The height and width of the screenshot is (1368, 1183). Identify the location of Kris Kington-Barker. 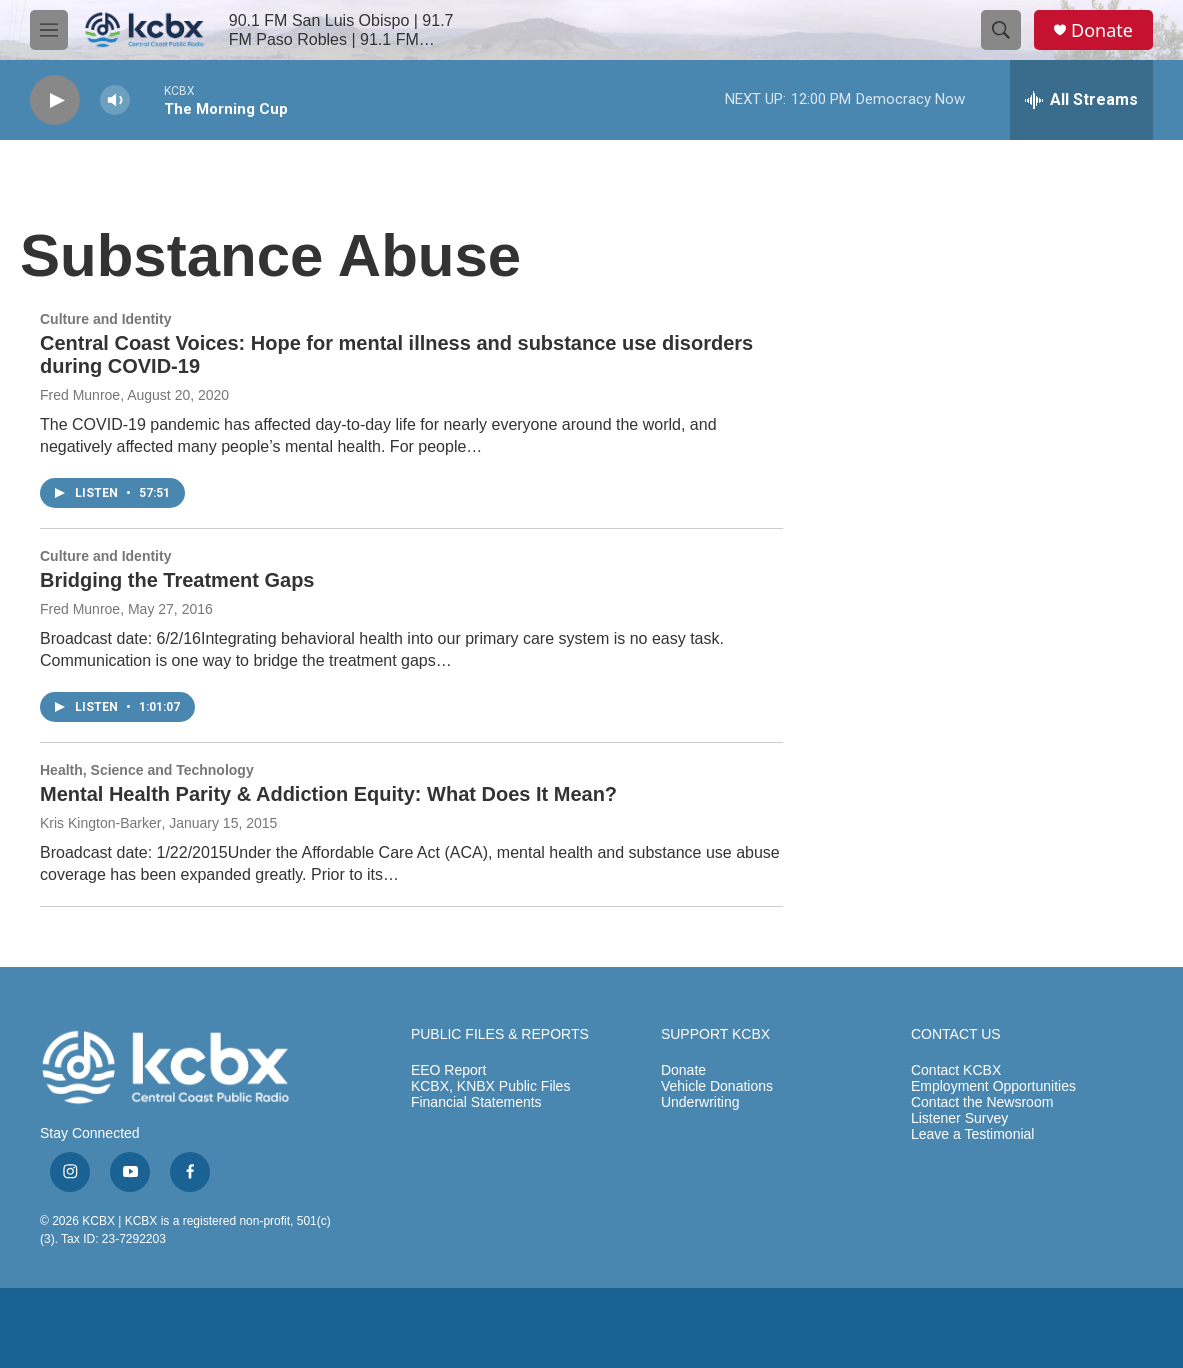
(100, 823).